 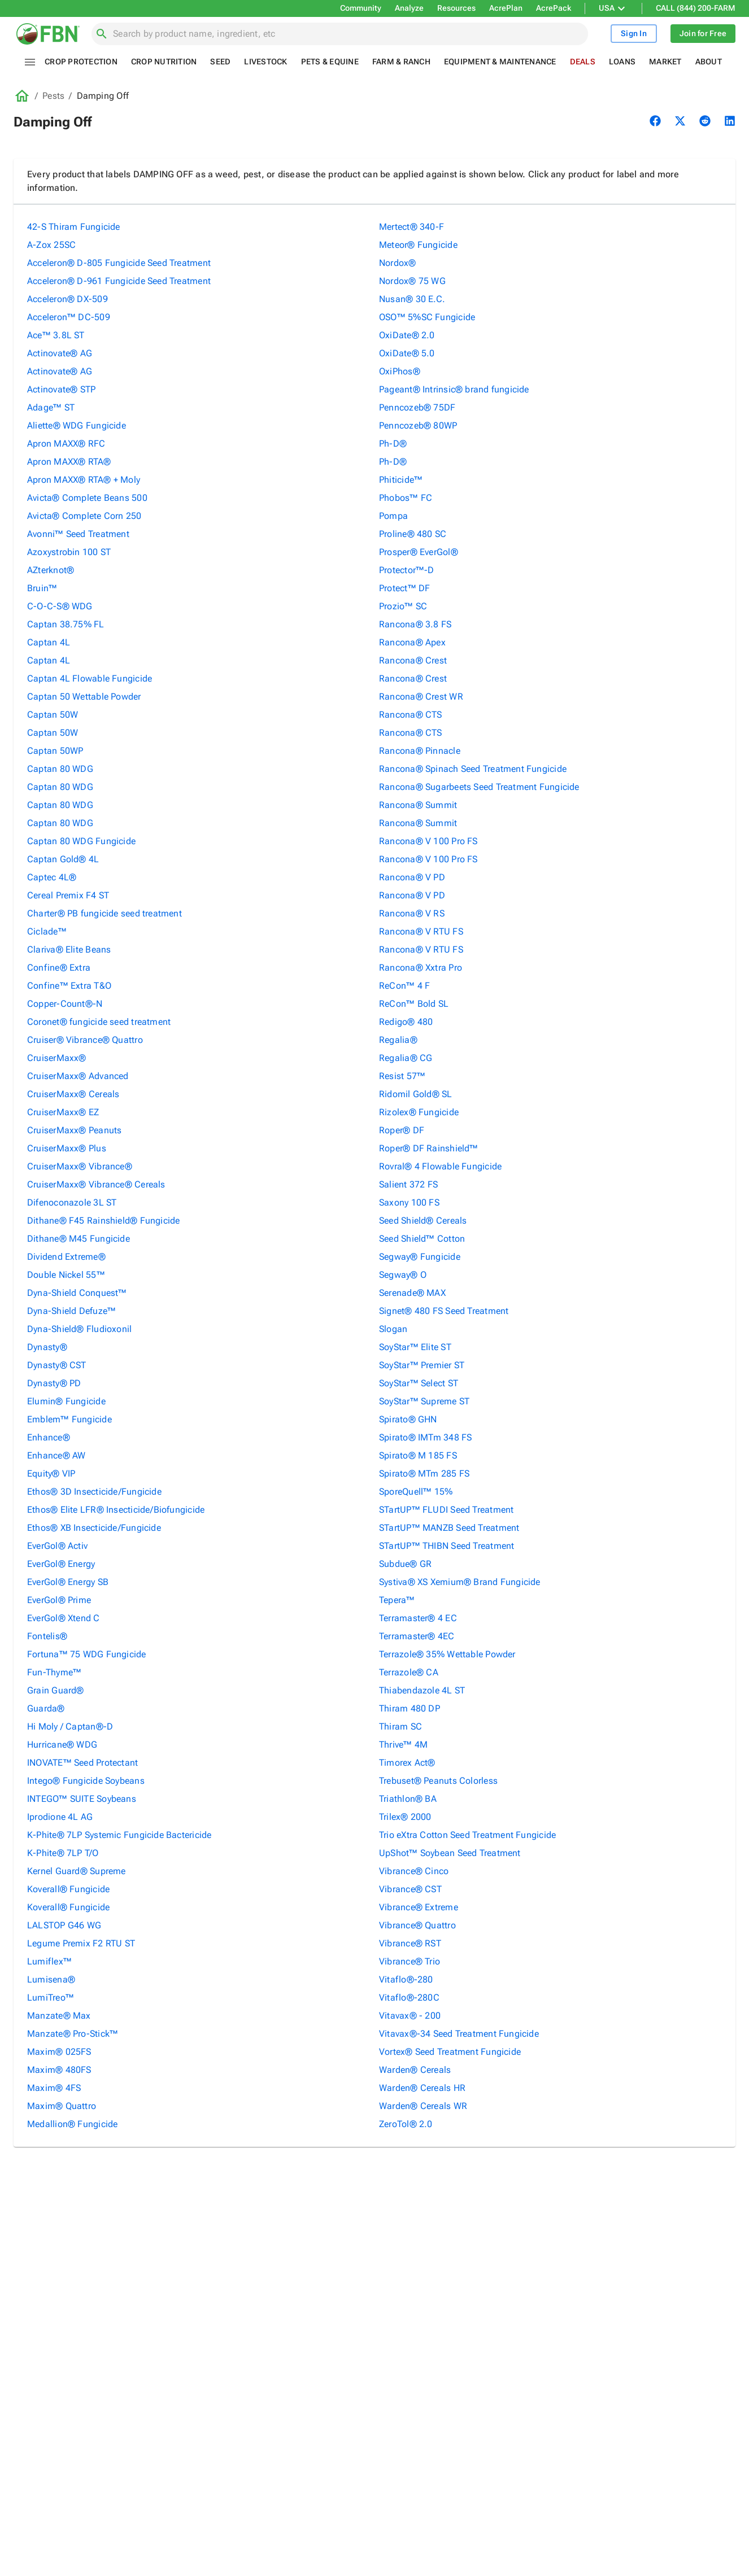 I want to click on Equity® VIP, so click(x=51, y=1473).